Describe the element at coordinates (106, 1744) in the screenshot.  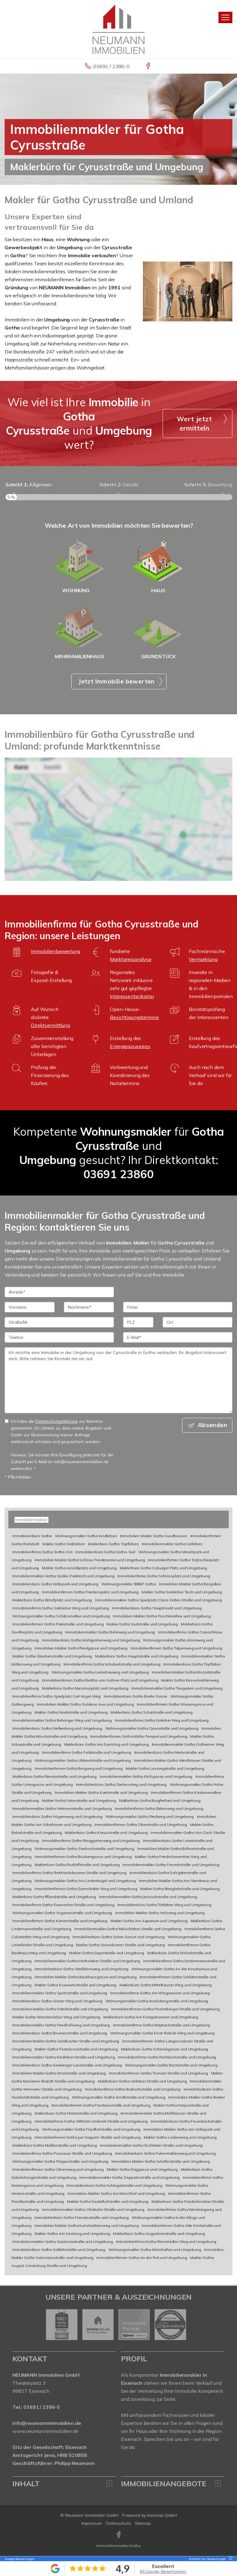
I see `Maklerbüro Gotha Am Eselshög und Umgebung` at that location.